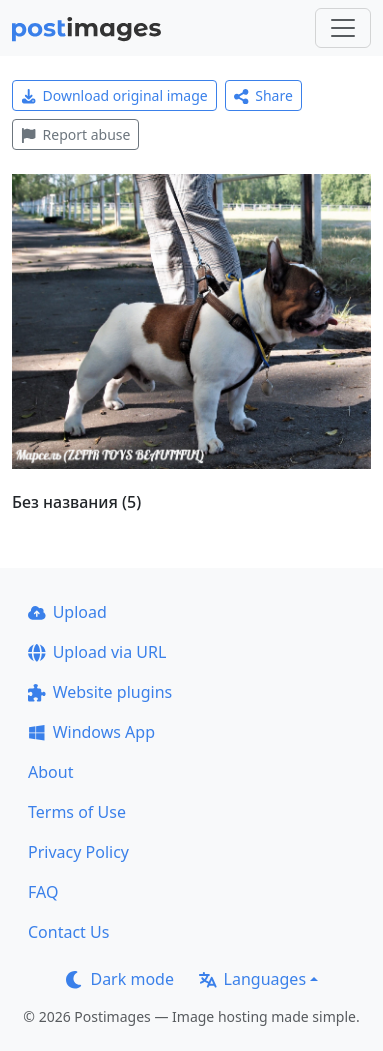 The height and width of the screenshot is (1051, 383). Describe the element at coordinates (252, 979) in the screenshot. I see `Languages` at that location.